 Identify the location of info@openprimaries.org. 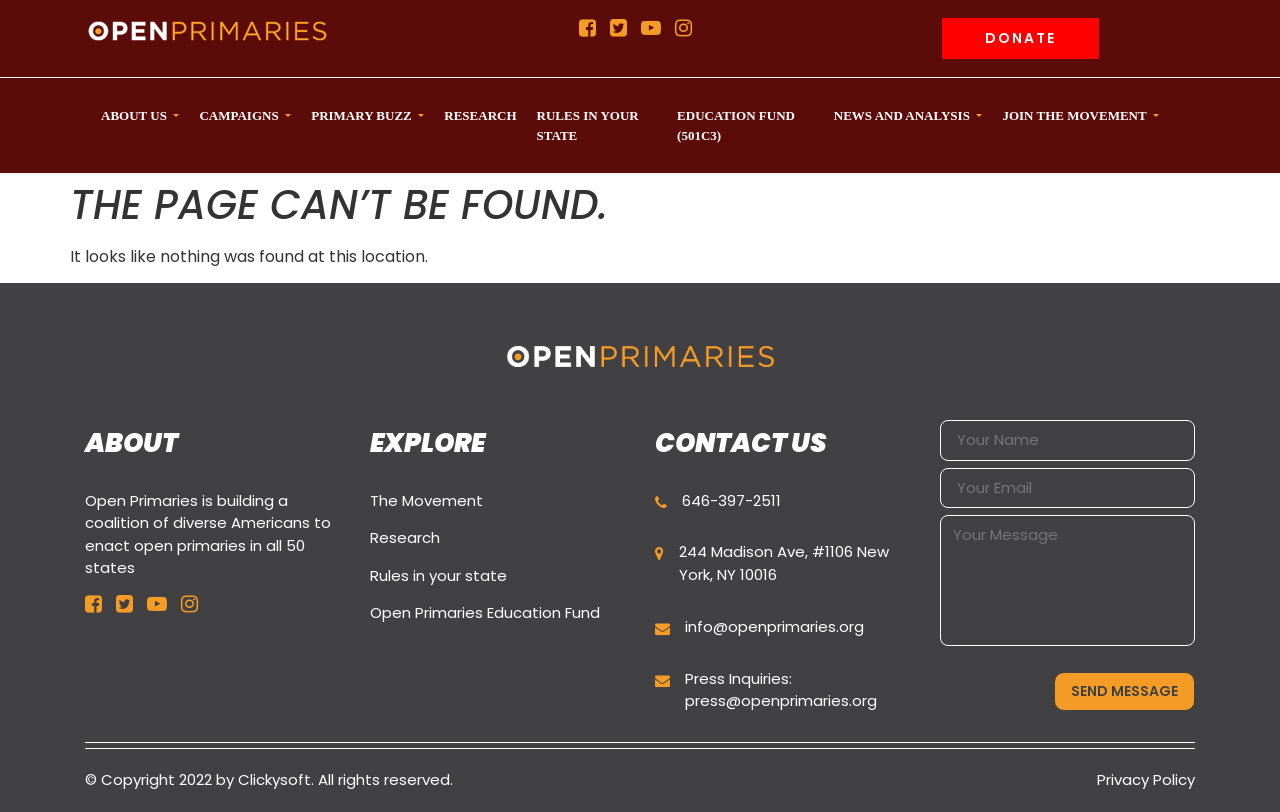
(774, 626).